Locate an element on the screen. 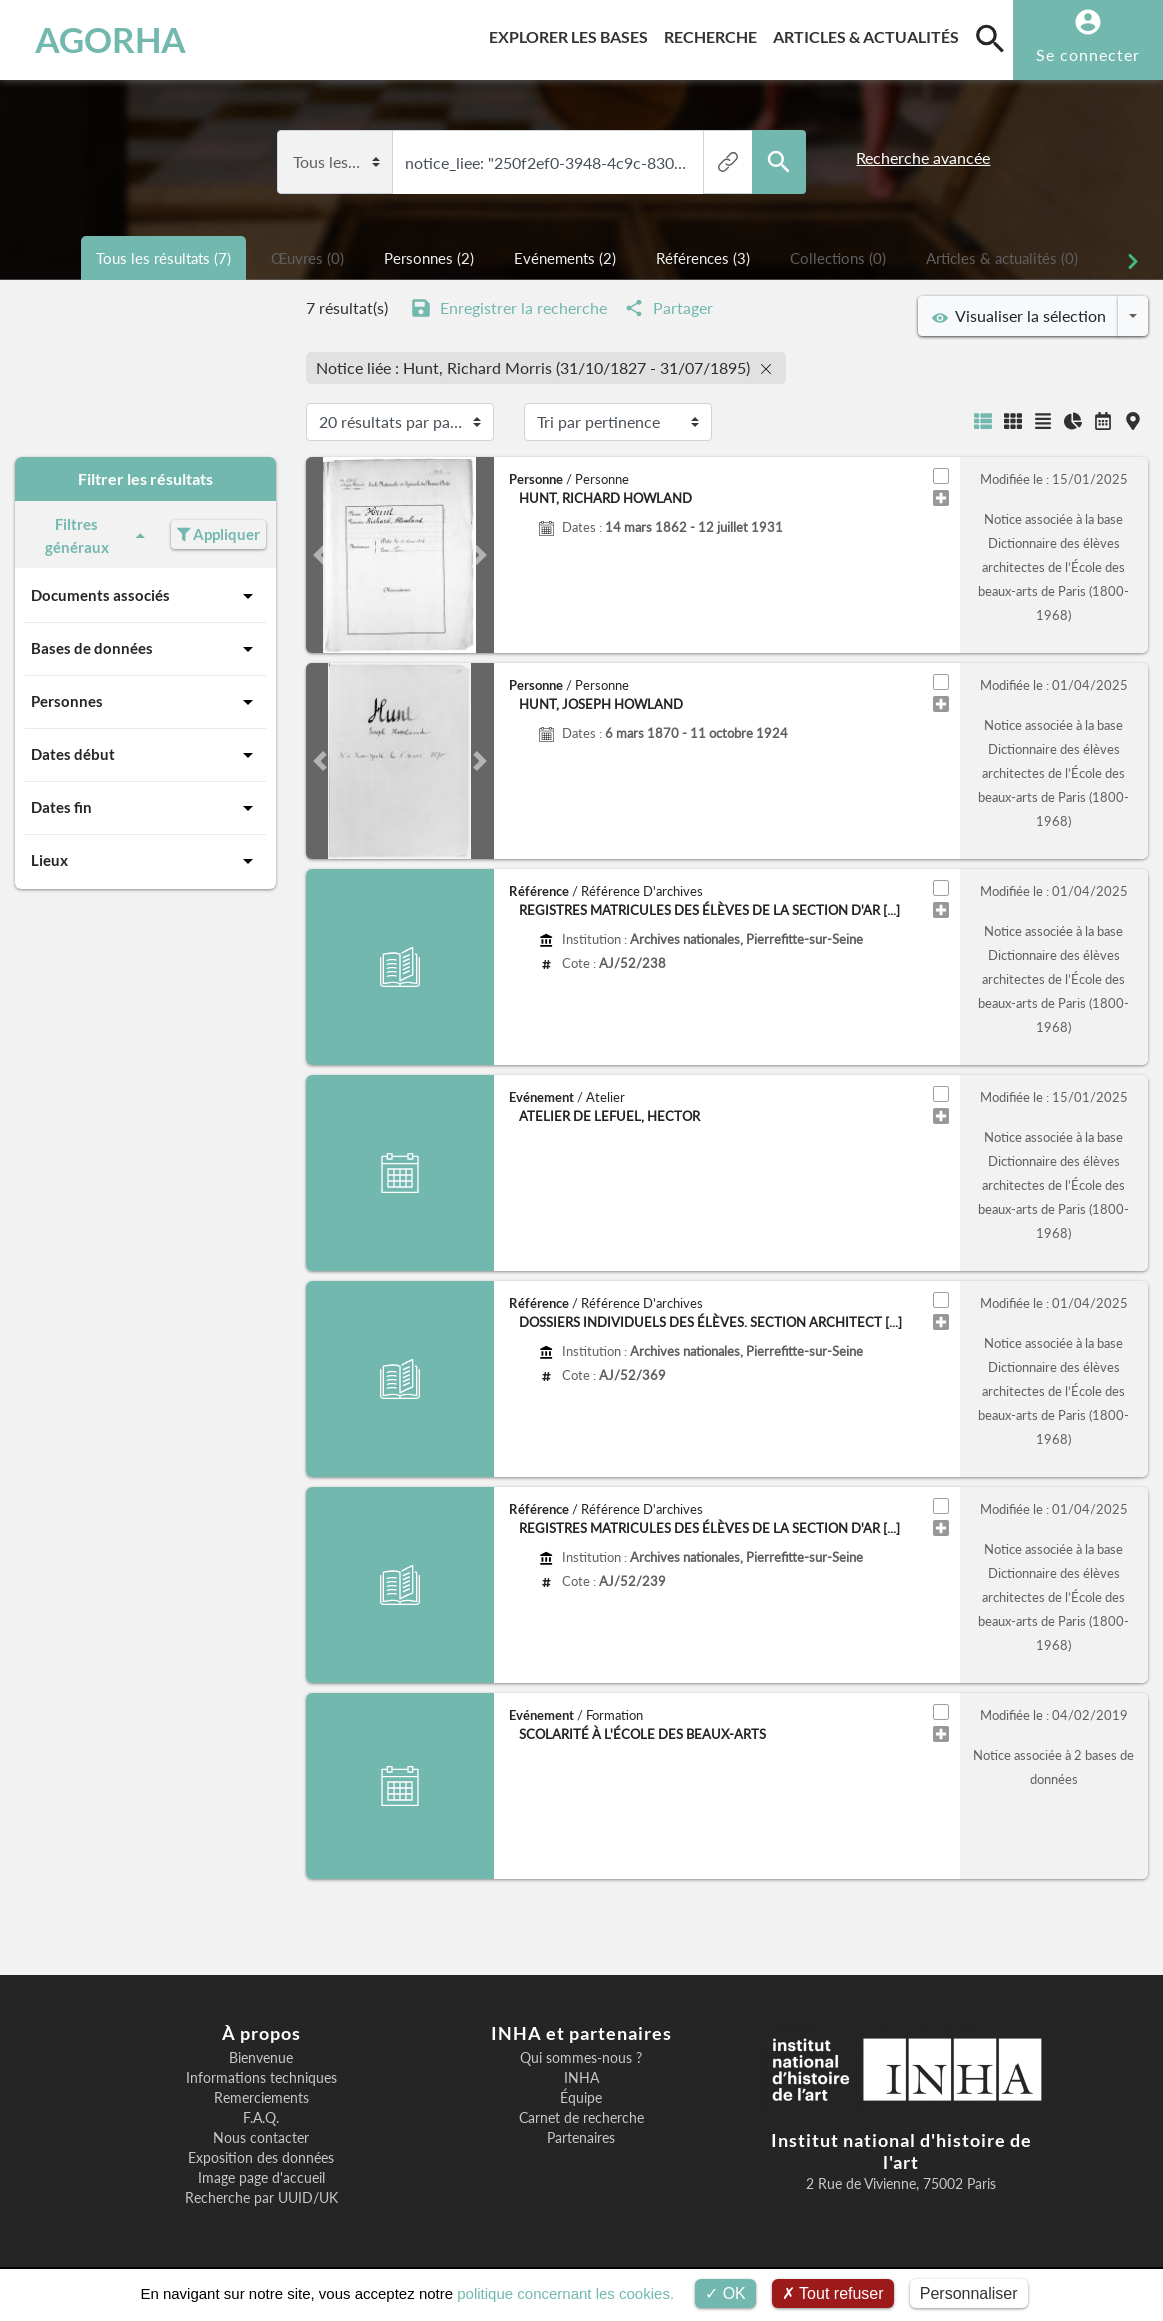 The image size is (1163, 2321). Se connecter is located at coordinates (1088, 54).